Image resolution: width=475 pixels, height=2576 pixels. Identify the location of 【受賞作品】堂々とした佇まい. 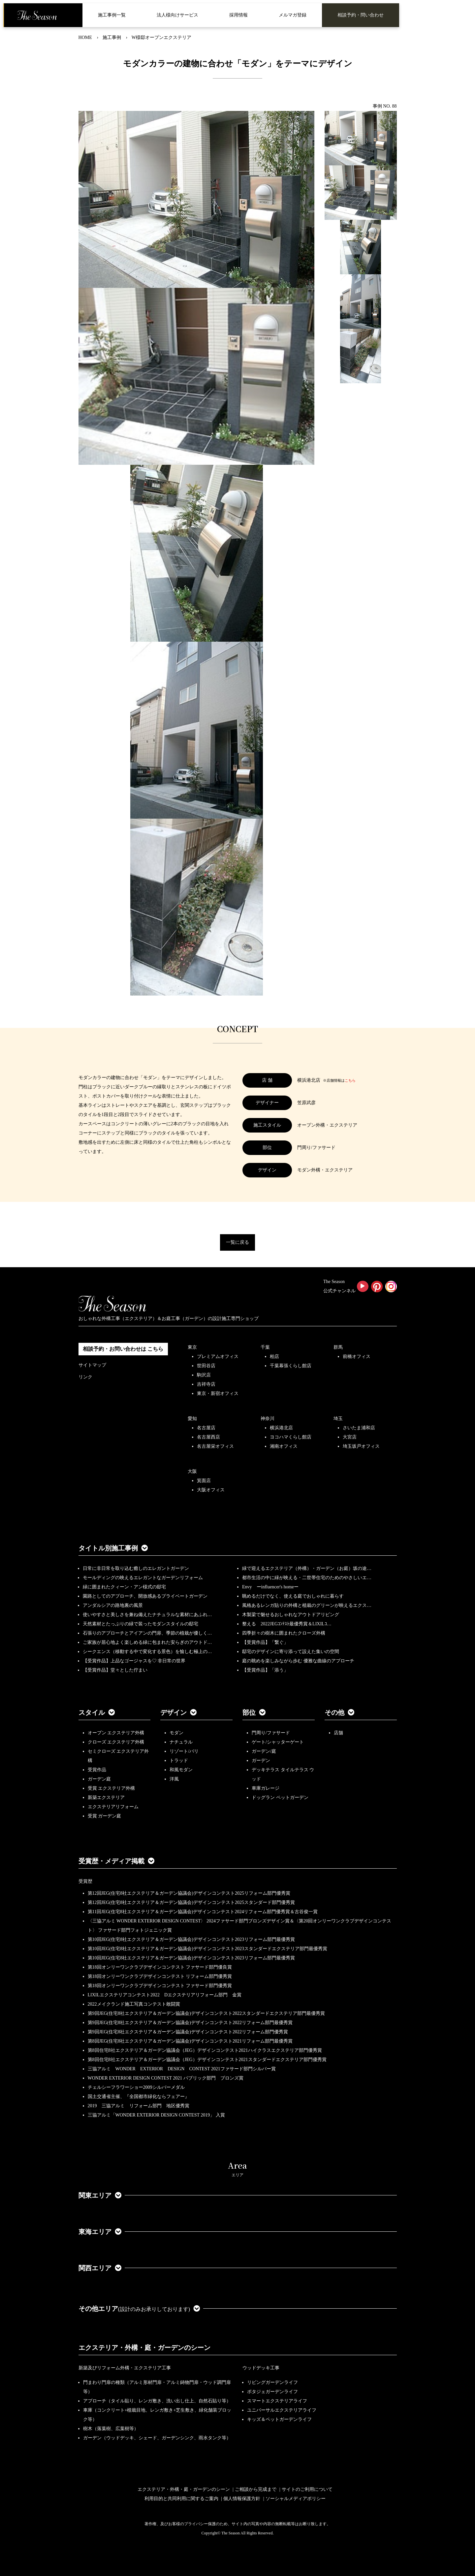
(115, 1670).